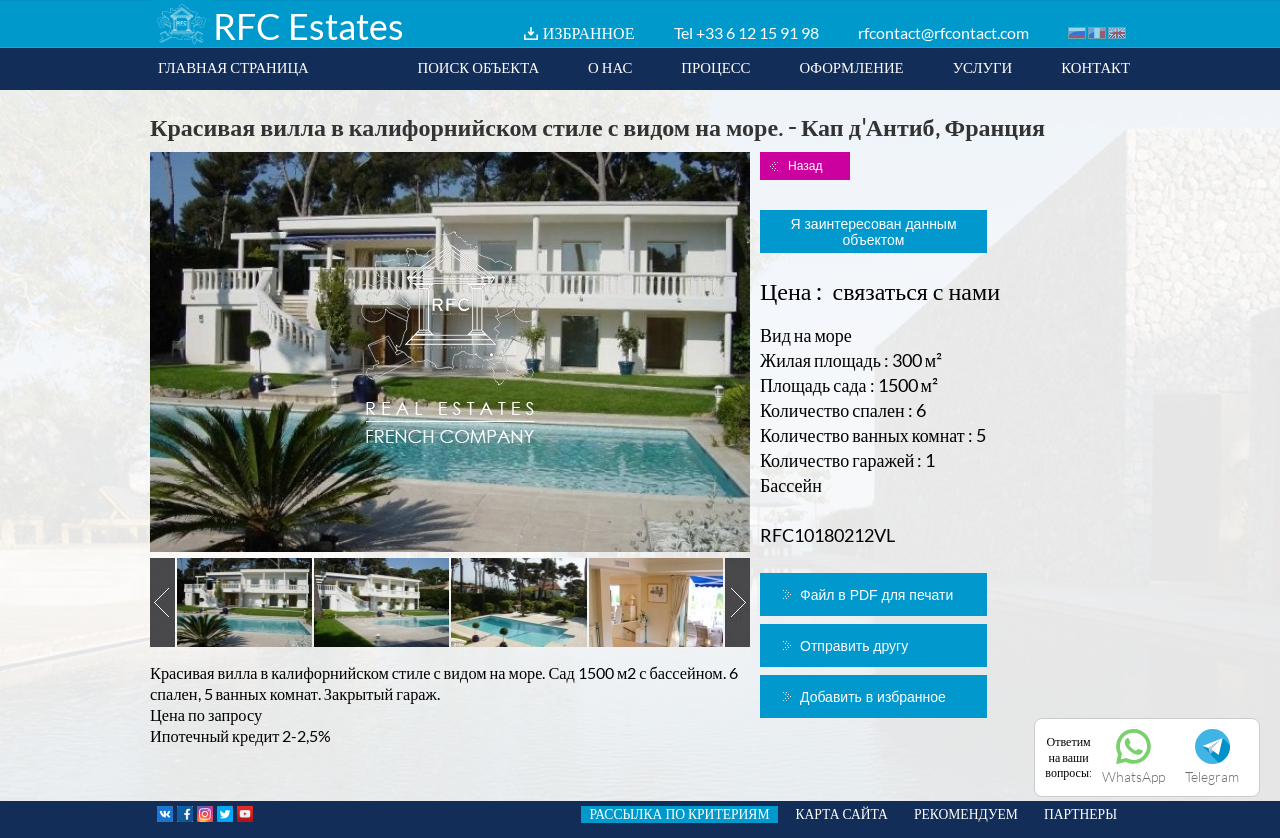 Image resolution: width=1280 pixels, height=838 pixels. Describe the element at coordinates (233, 67) in the screenshot. I see `ГЛАВНАЯ СТРАНИЦА` at that location.